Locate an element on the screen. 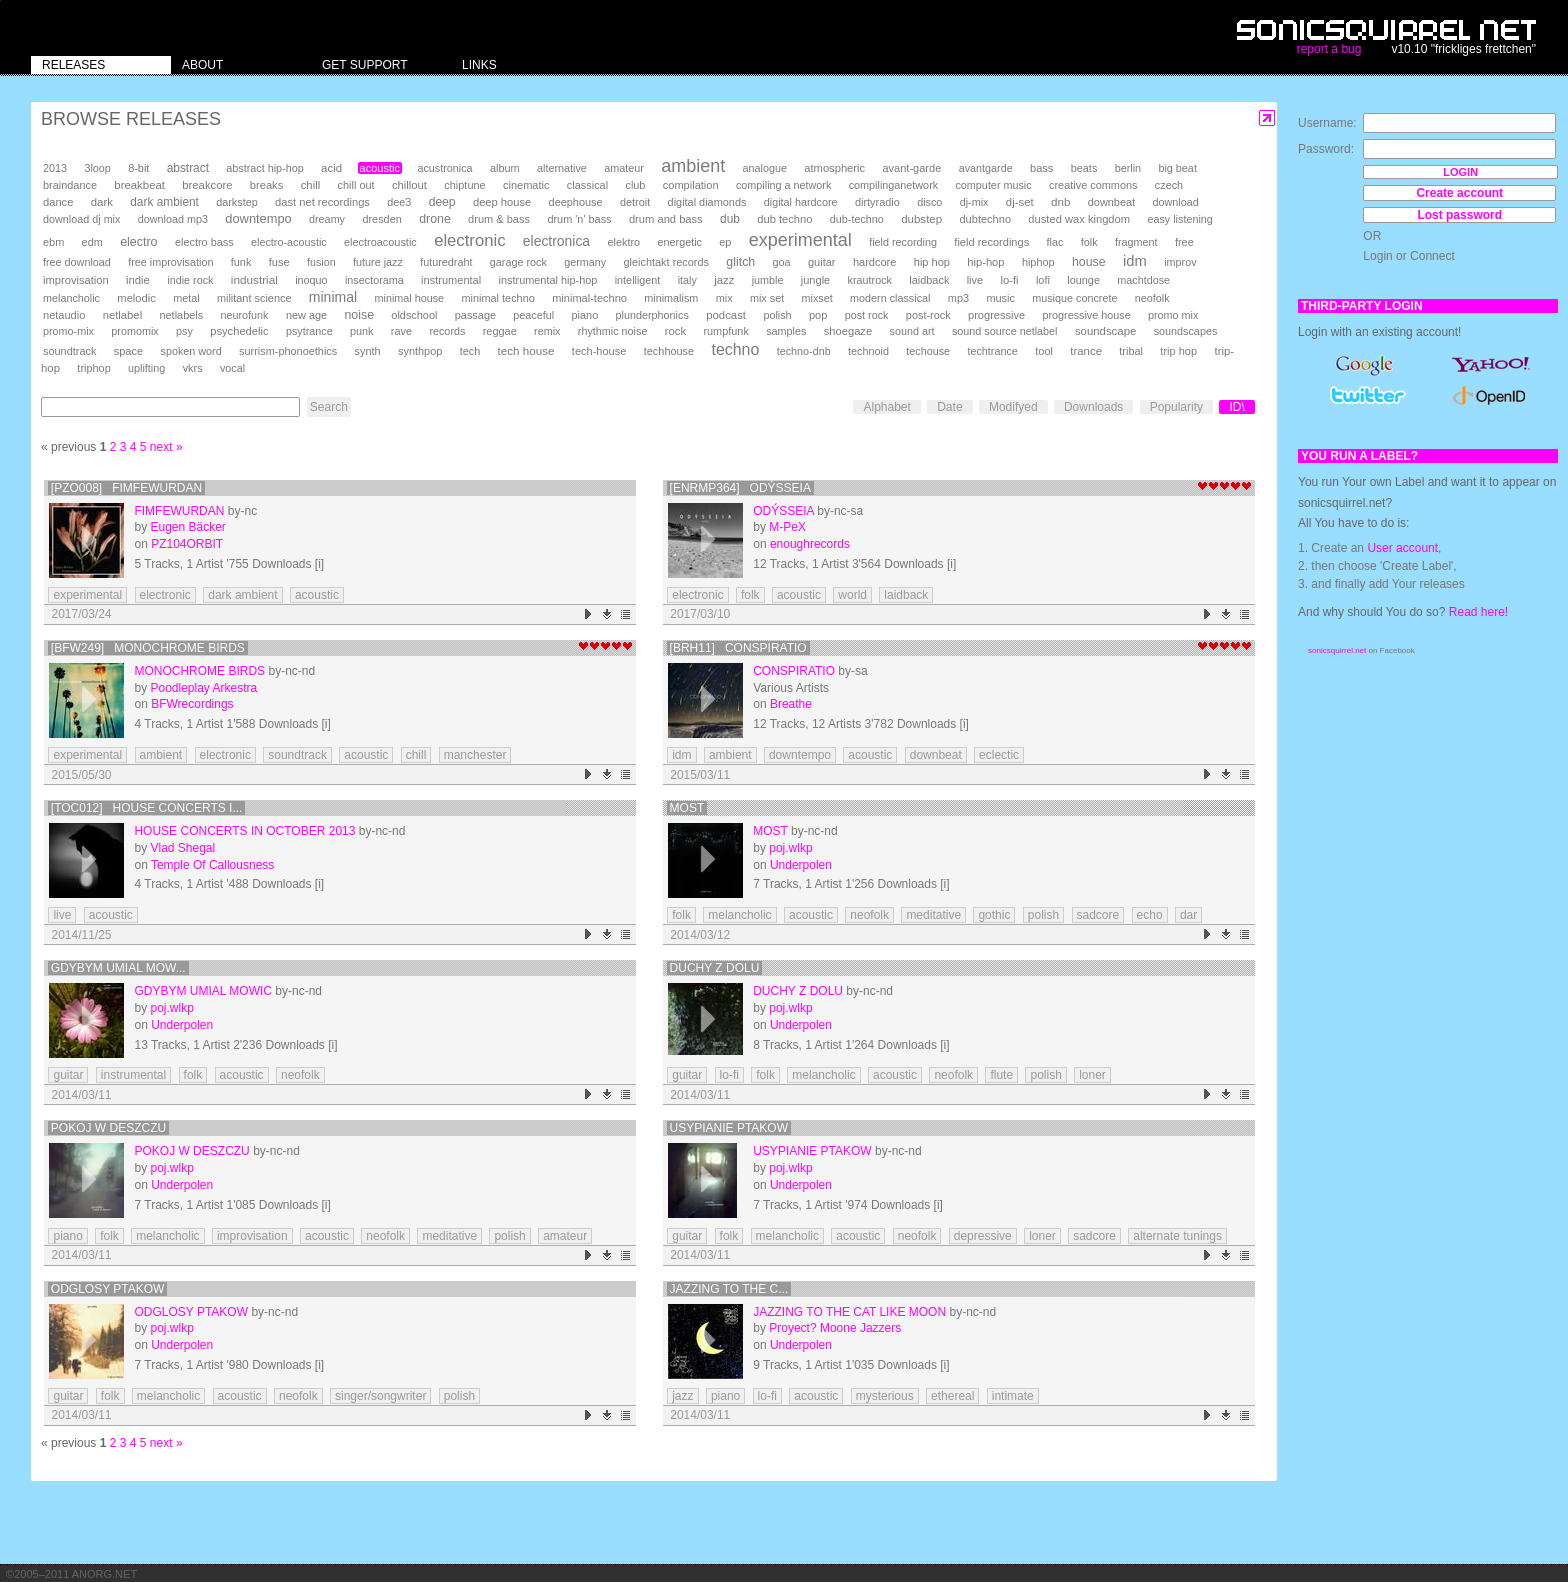 This screenshot has width=1568, height=1582. House Concerts in October 2013 is located at coordinates (244, 831).